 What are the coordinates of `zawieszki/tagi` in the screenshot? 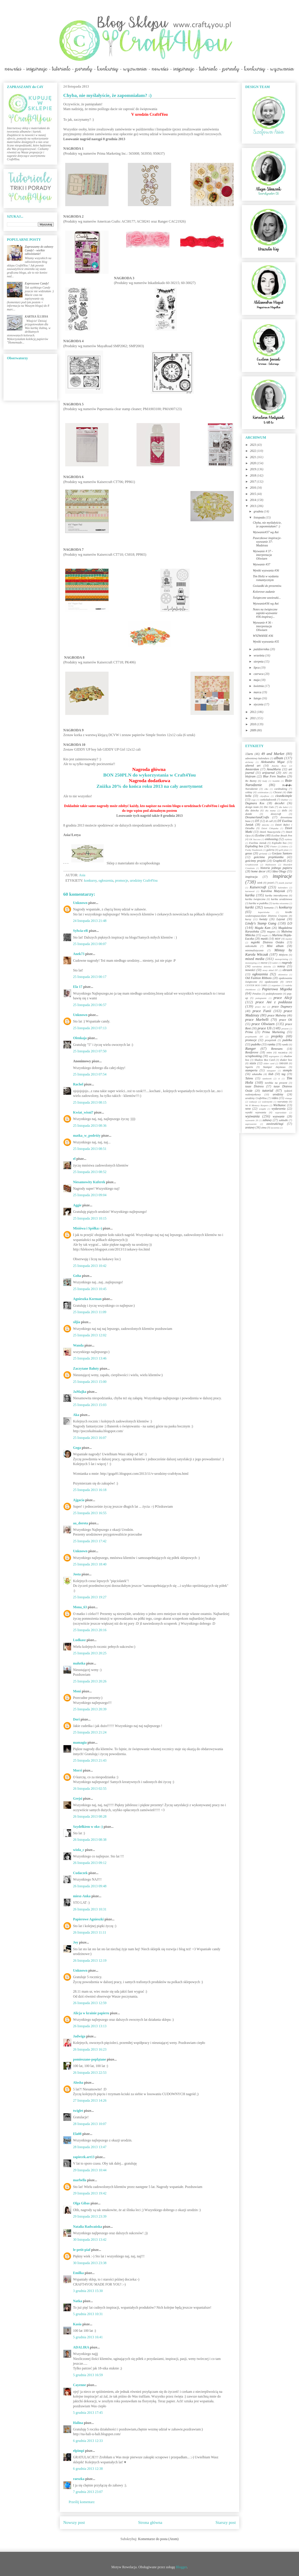 It's located at (274, 1123).